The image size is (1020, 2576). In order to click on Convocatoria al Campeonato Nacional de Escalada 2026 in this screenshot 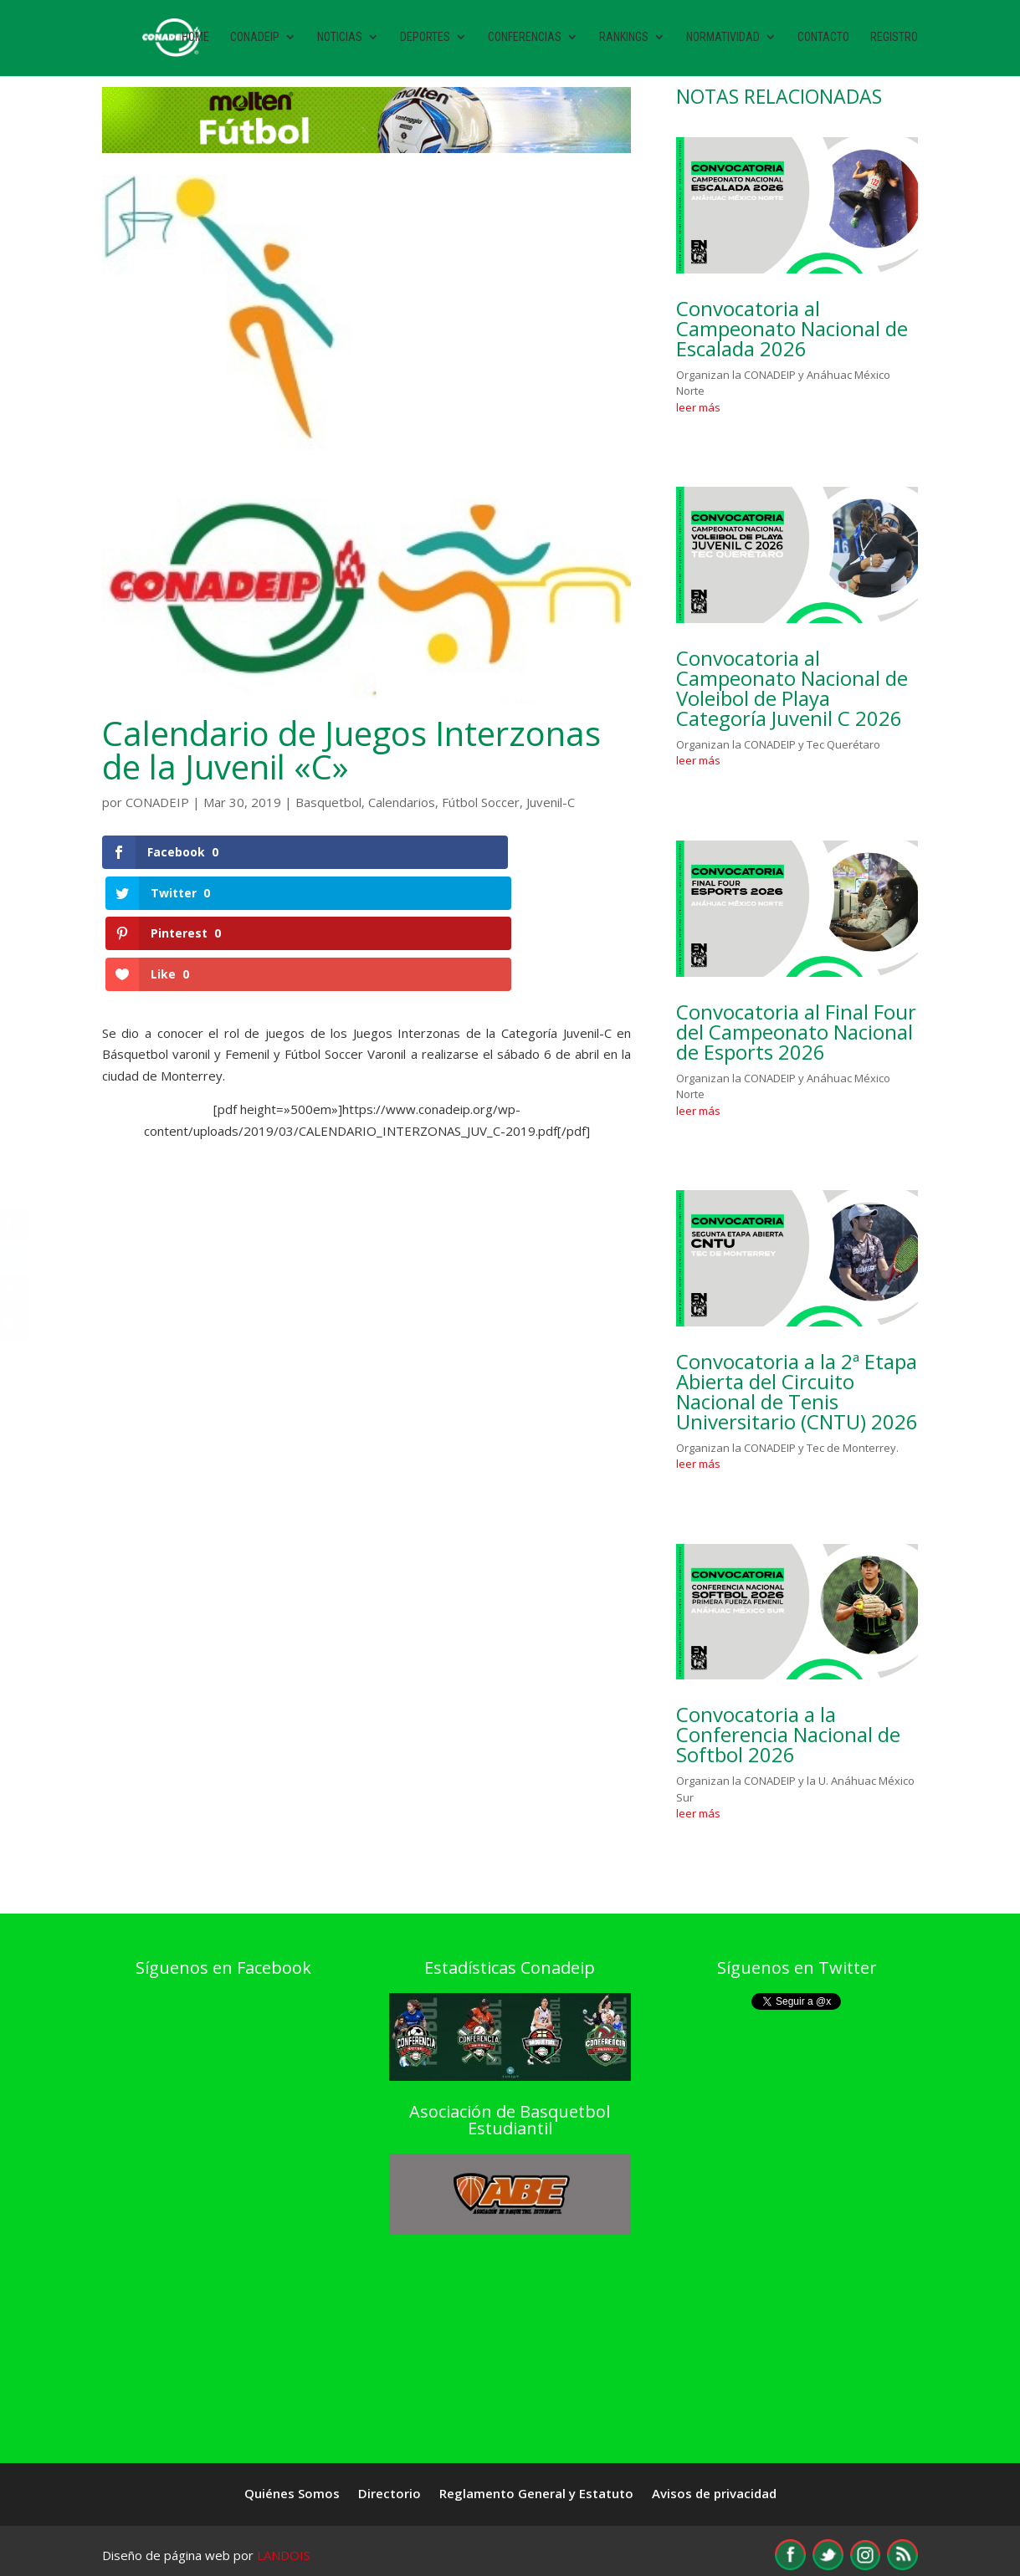, I will do `click(792, 328)`.